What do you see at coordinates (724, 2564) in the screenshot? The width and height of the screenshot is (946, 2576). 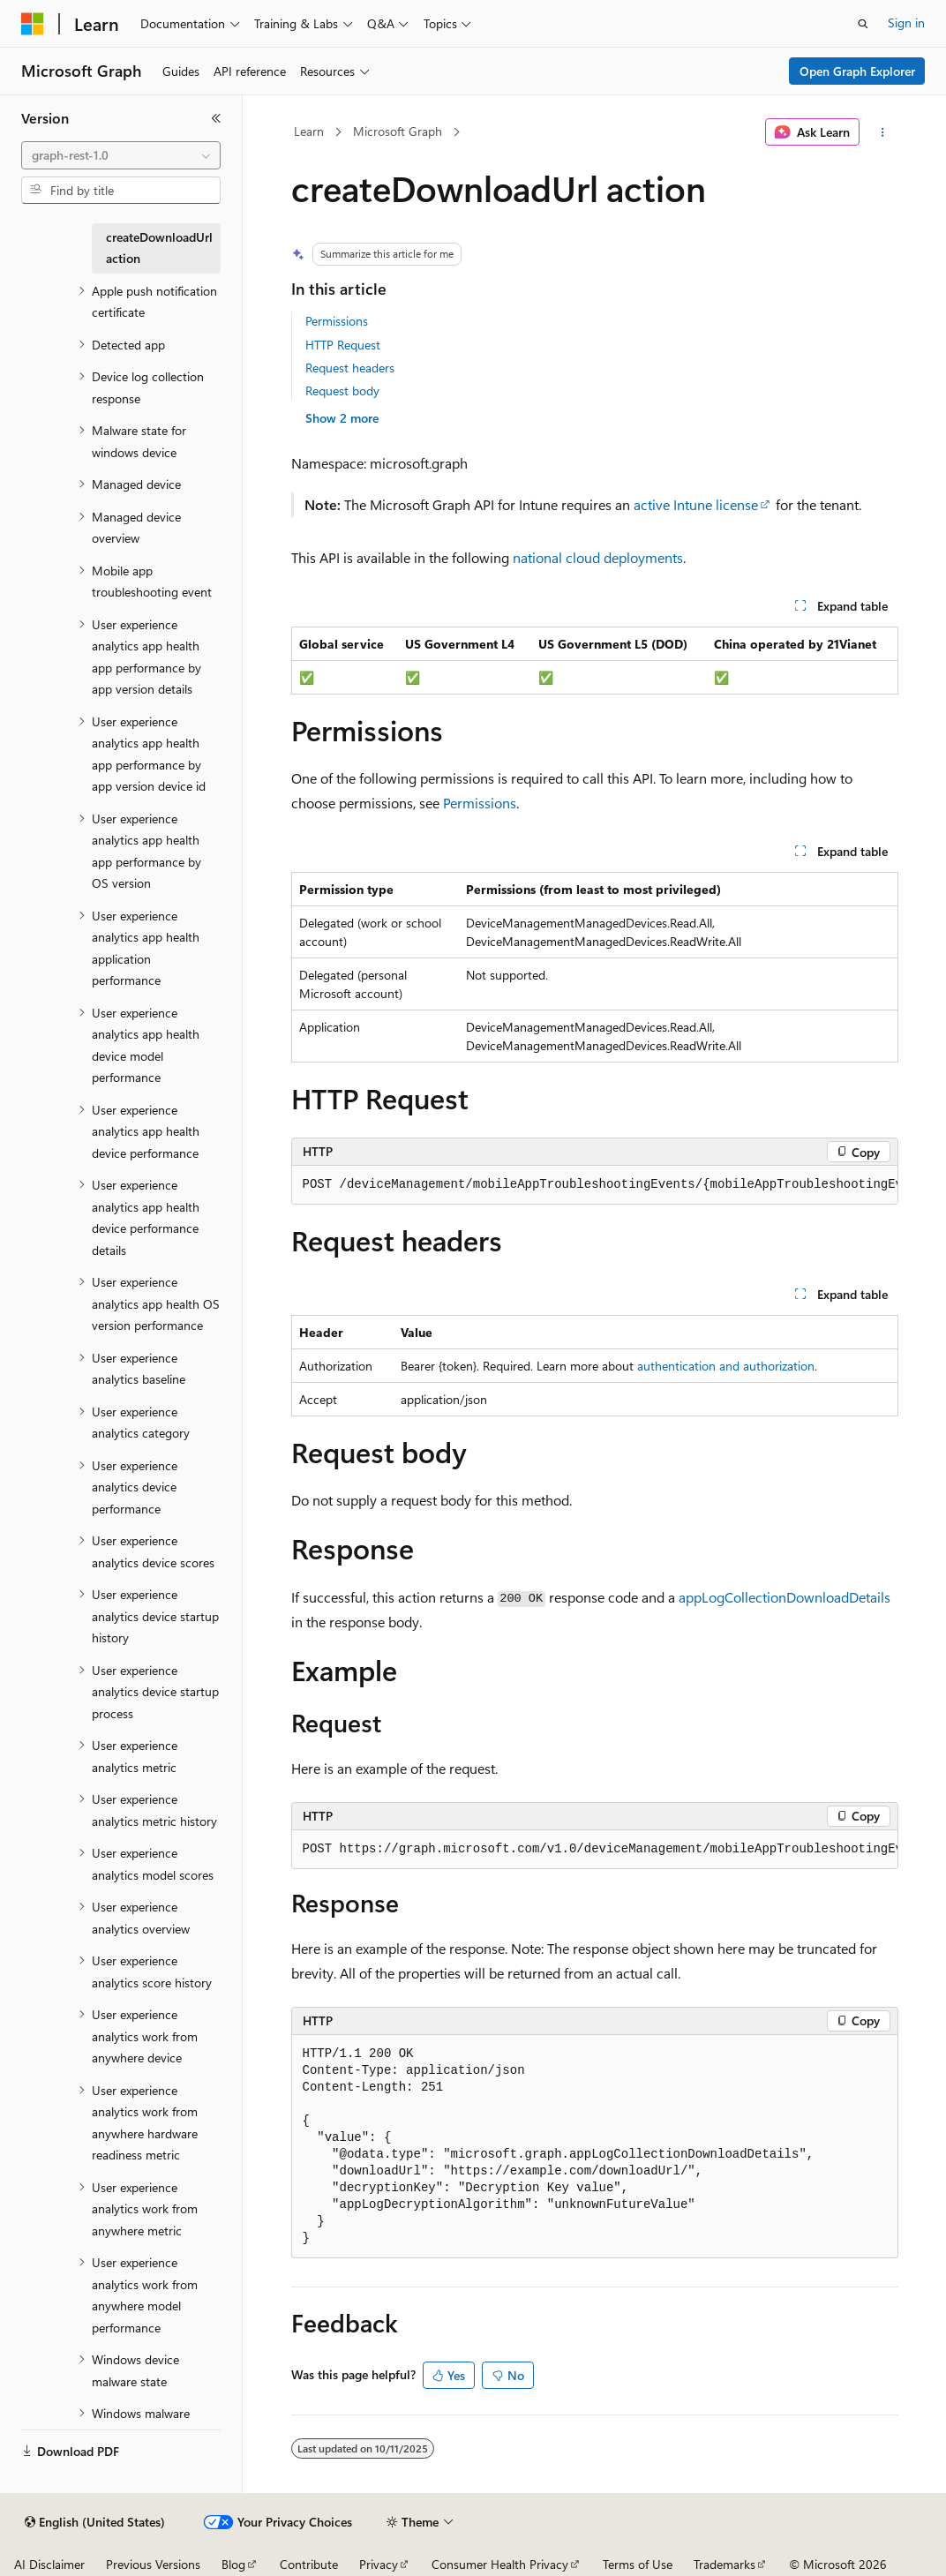 I see `Trademarks` at bounding box center [724, 2564].